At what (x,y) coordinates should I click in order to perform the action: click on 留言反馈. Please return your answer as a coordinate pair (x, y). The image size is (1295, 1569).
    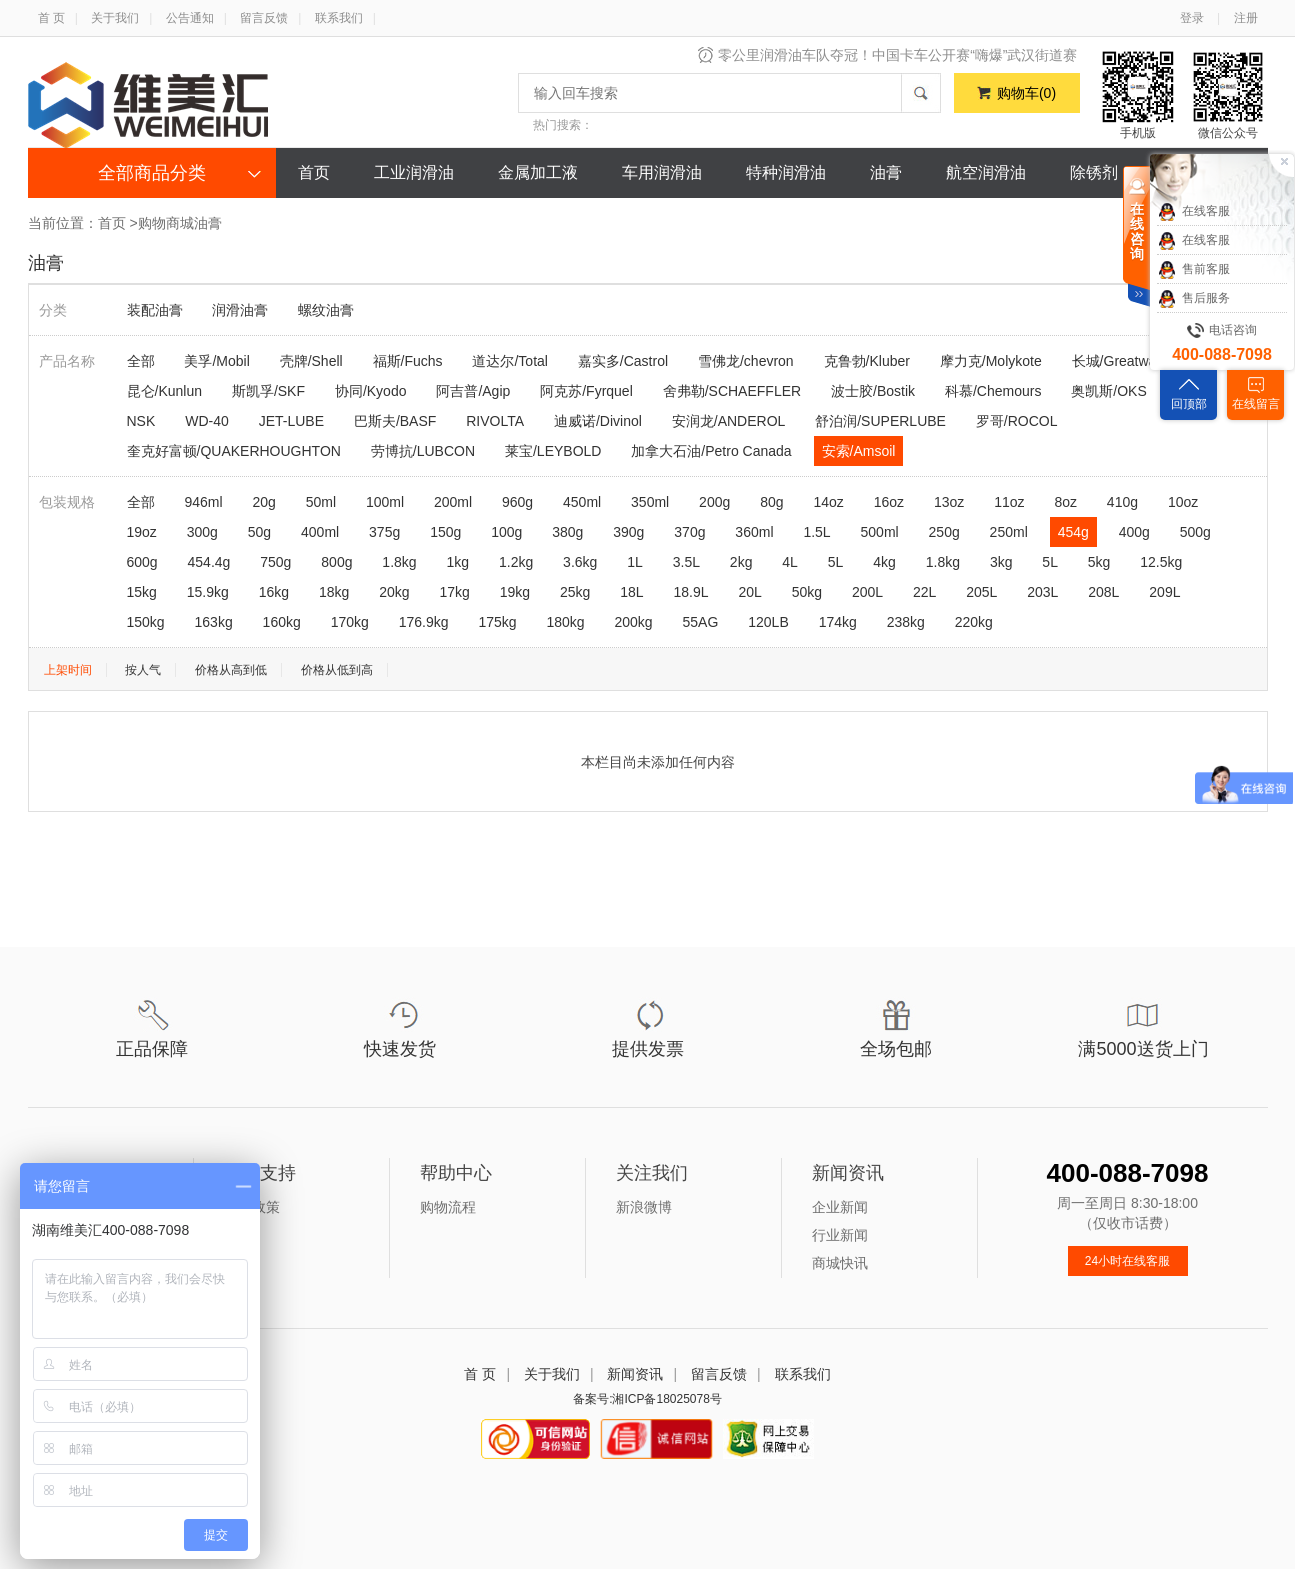
    Looking at the image, I should click on (264, 18).